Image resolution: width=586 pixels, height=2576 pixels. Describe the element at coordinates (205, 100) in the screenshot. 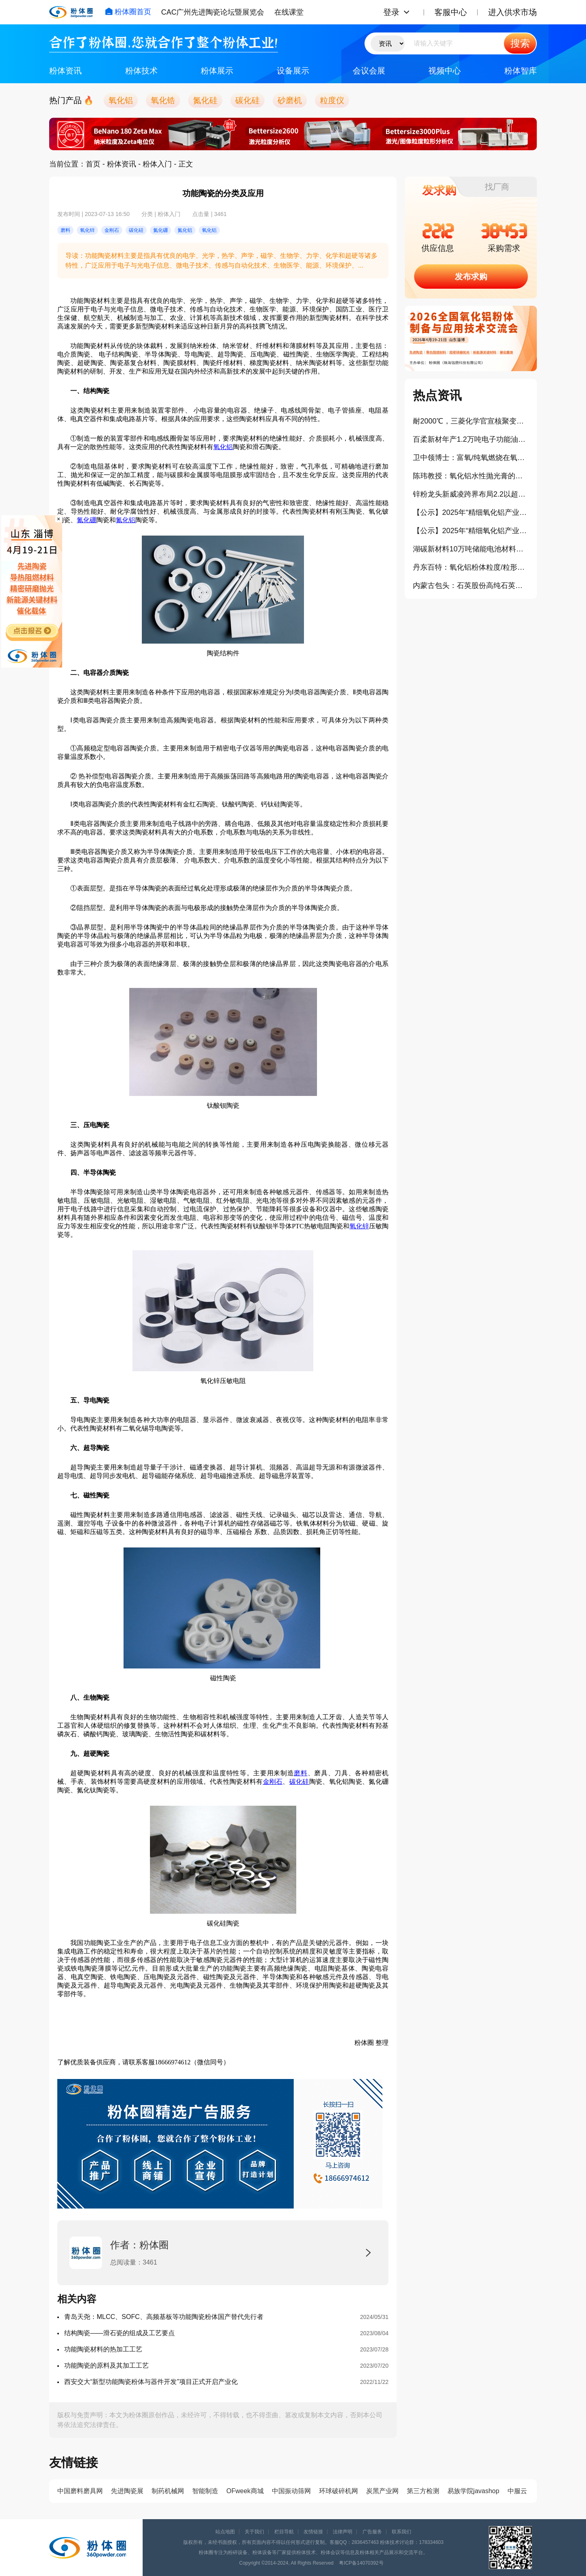

I see `氮化硅` at that location.